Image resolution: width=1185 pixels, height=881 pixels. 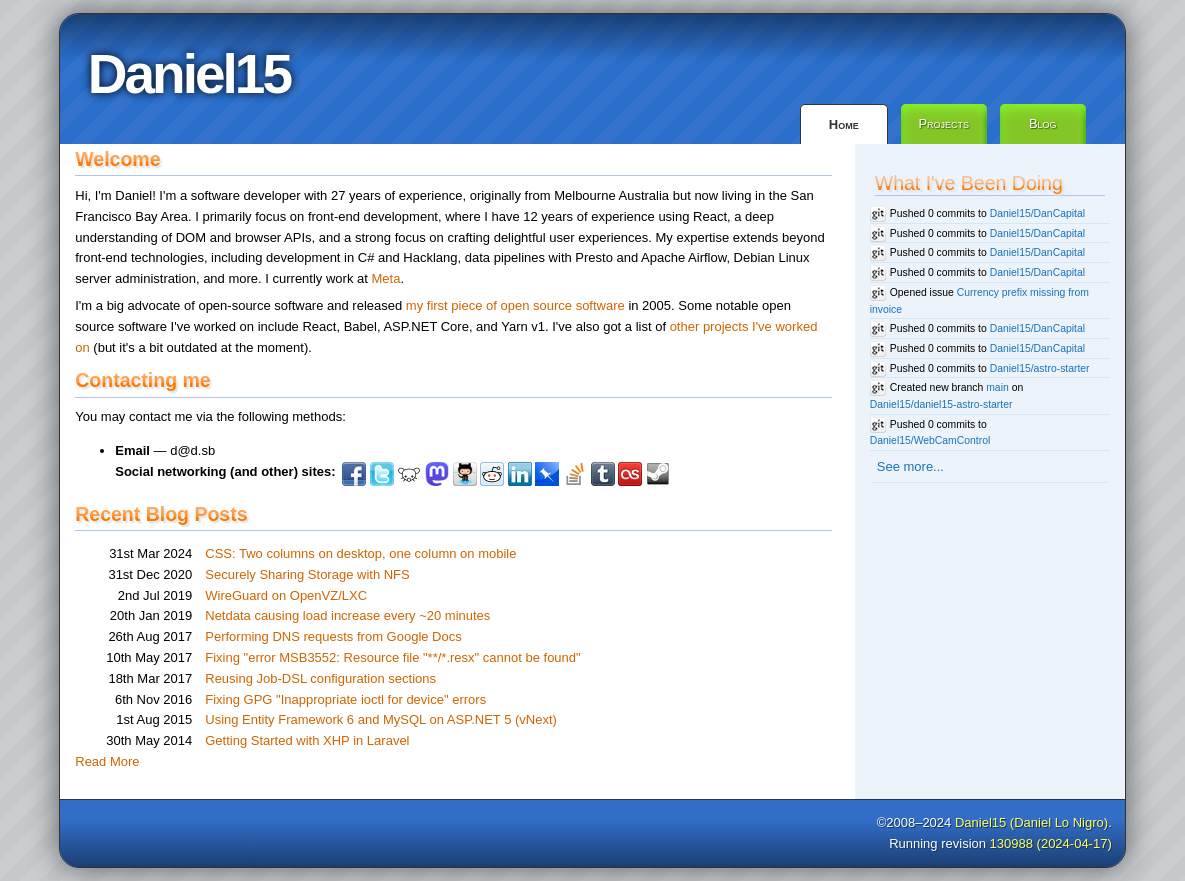 I want to click on Daniel15/WebCamControl, so click(x=930, y=440).